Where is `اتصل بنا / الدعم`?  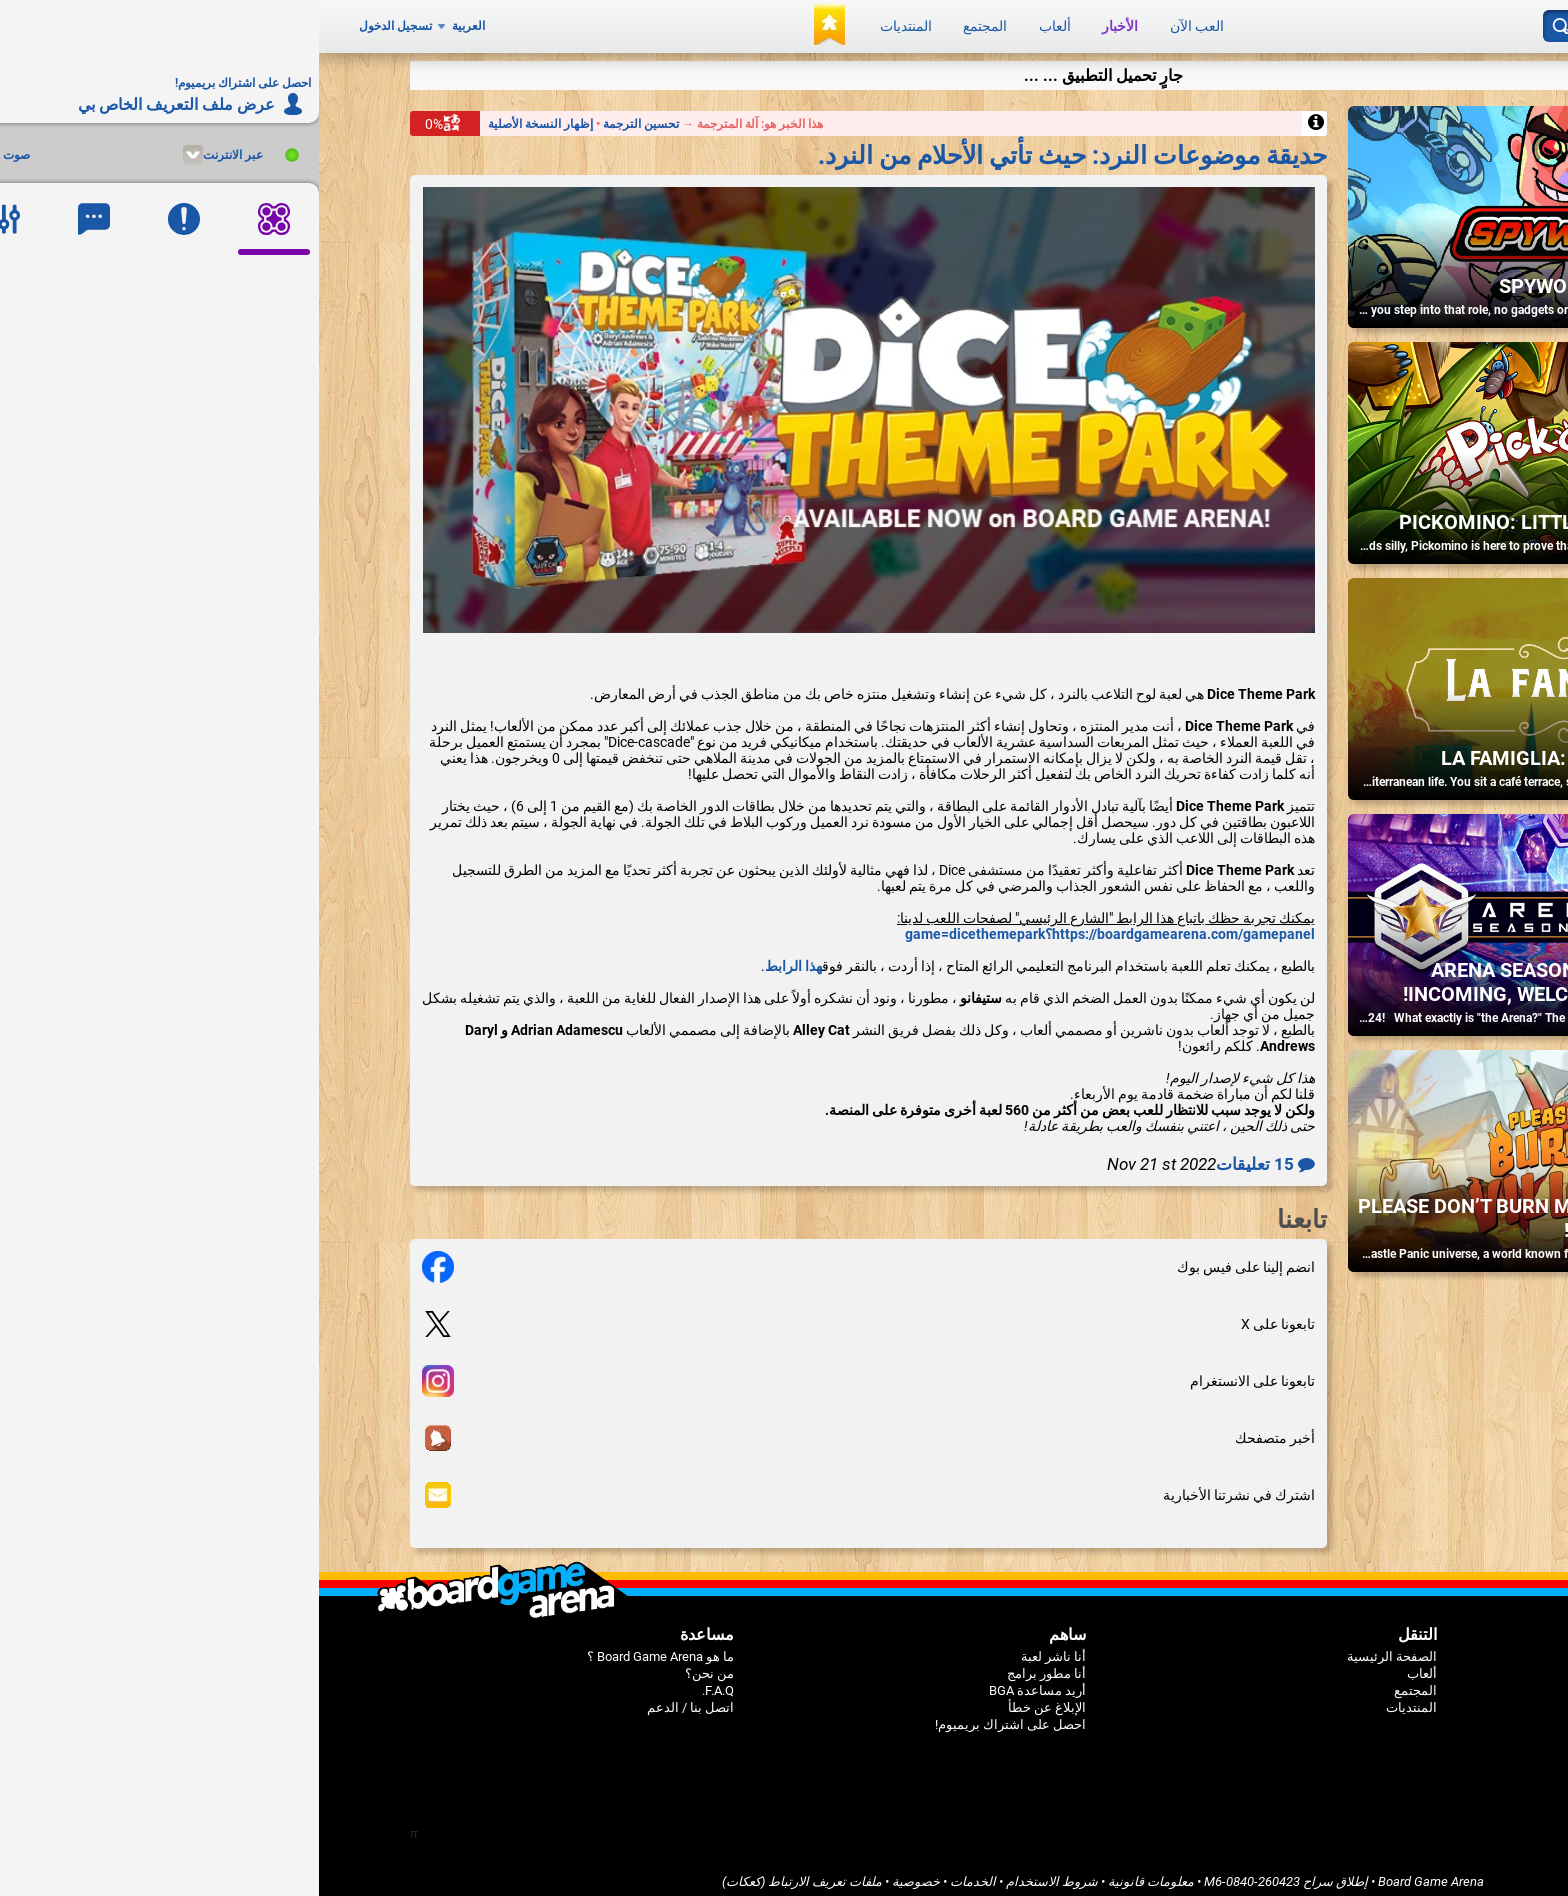
اتصل بنا / الدعم is located at coordinates (371, 1698).